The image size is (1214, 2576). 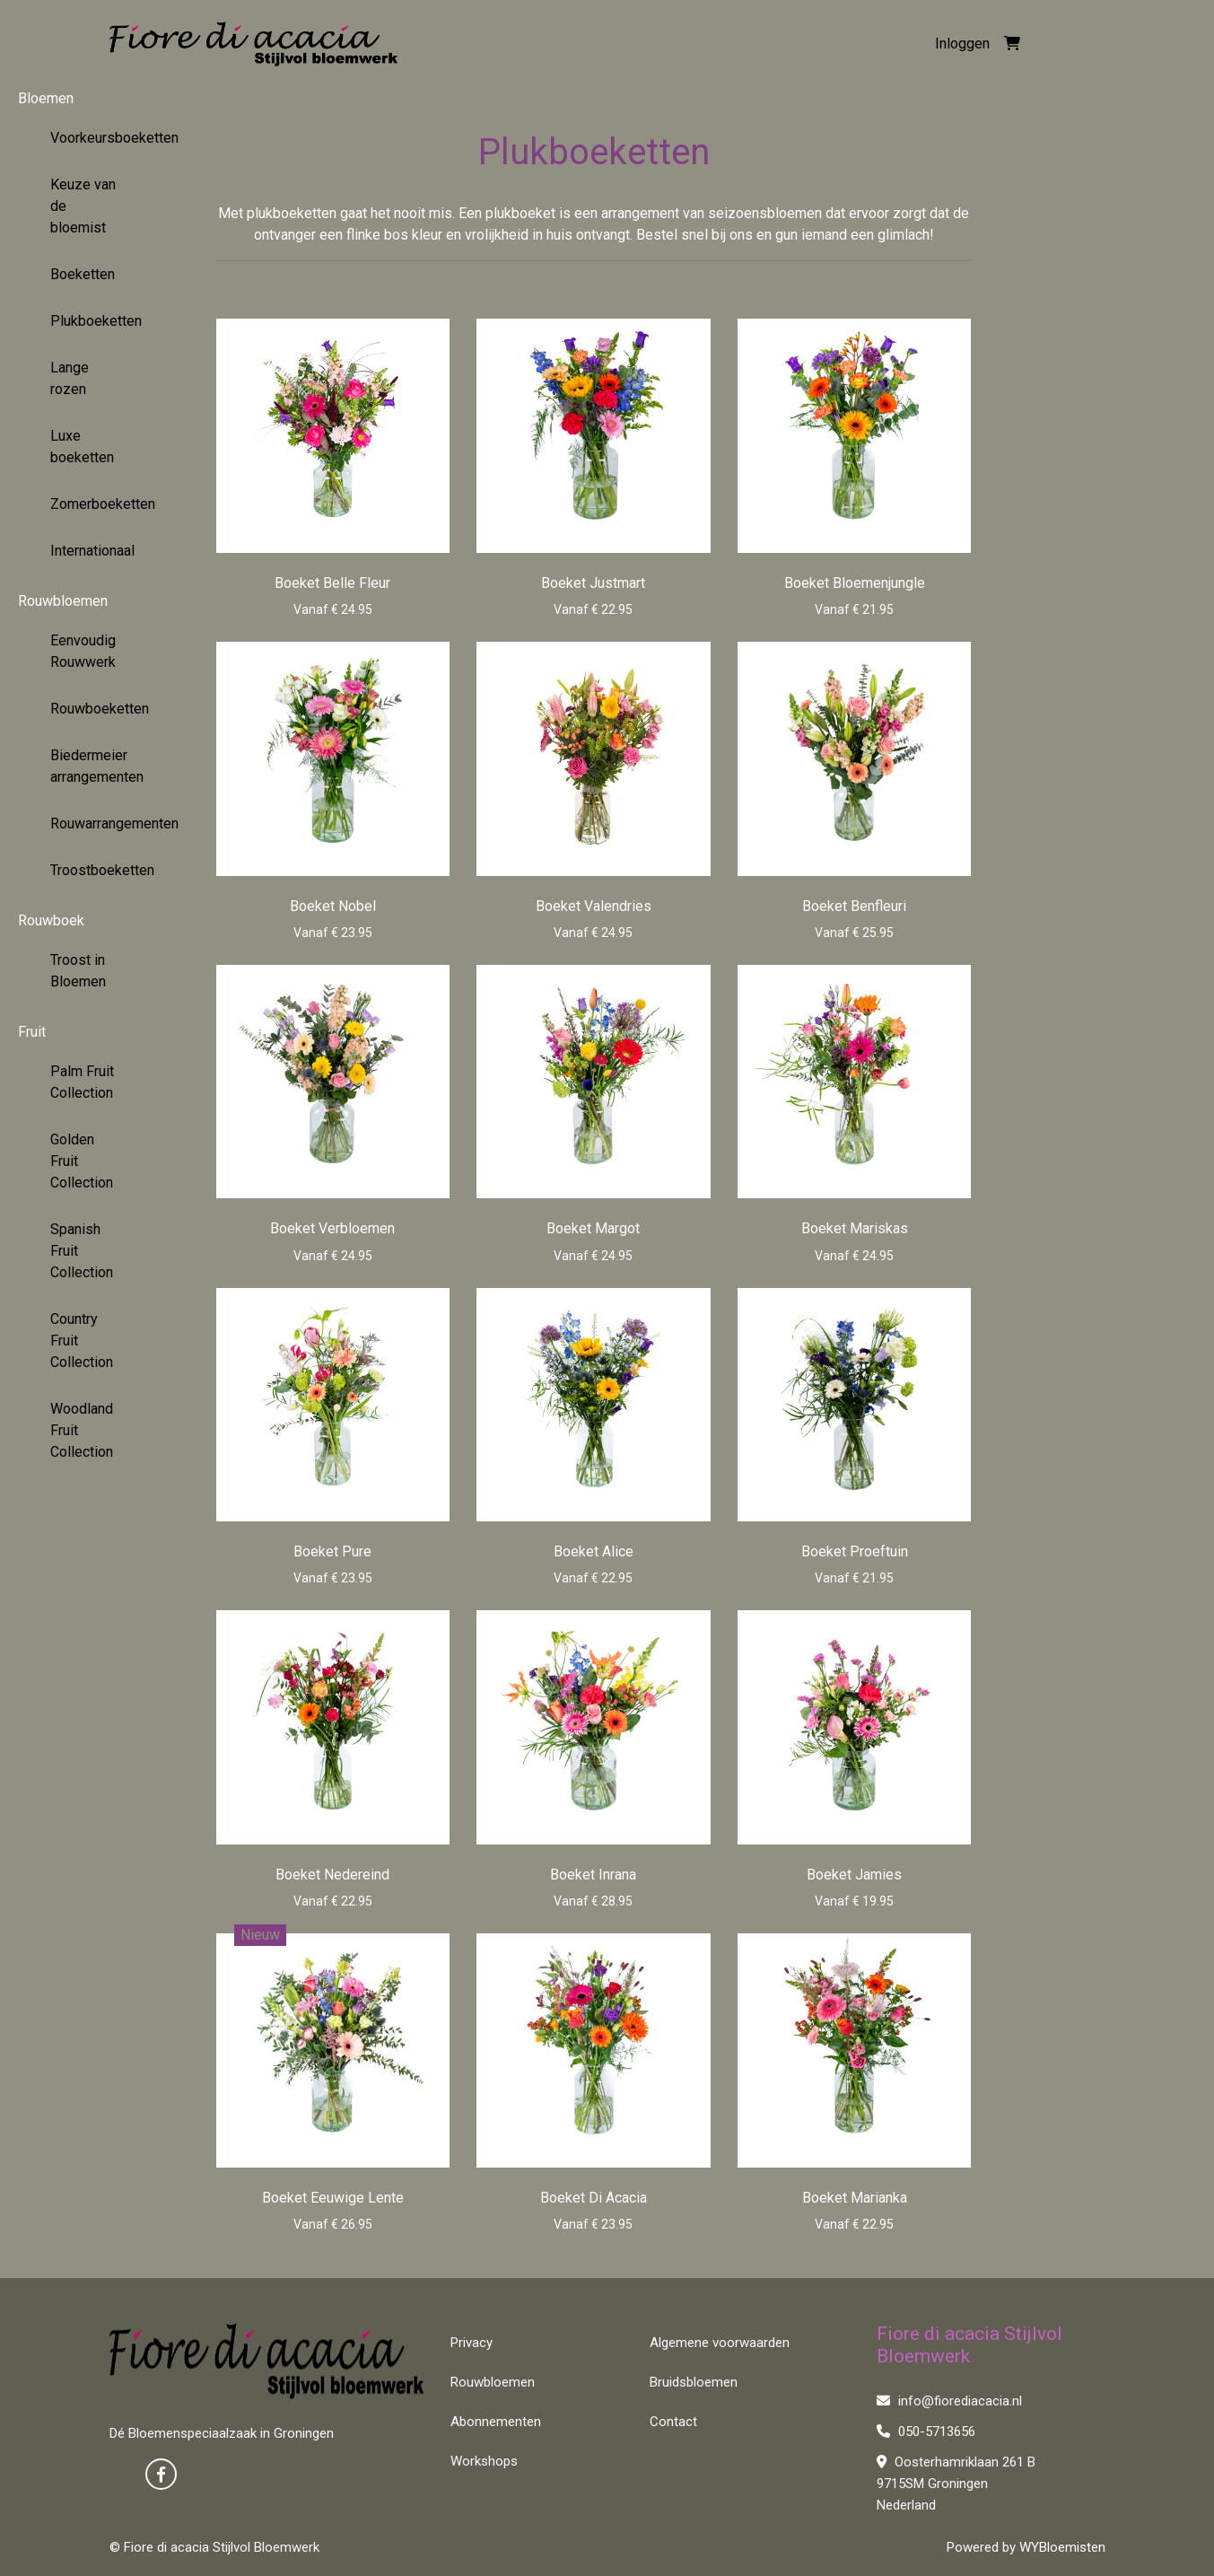 I want to click on Palm Fruit Collection, so click(x=82, y=1082).